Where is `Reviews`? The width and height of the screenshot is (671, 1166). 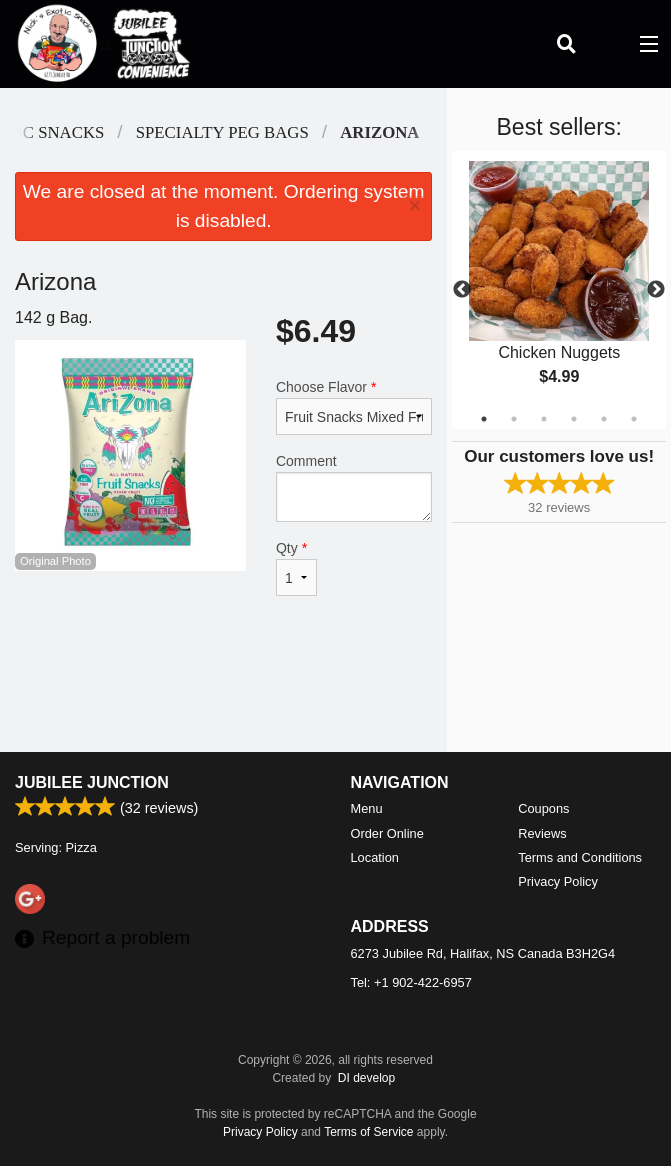
Reviews is located at coordinates (542, 833).